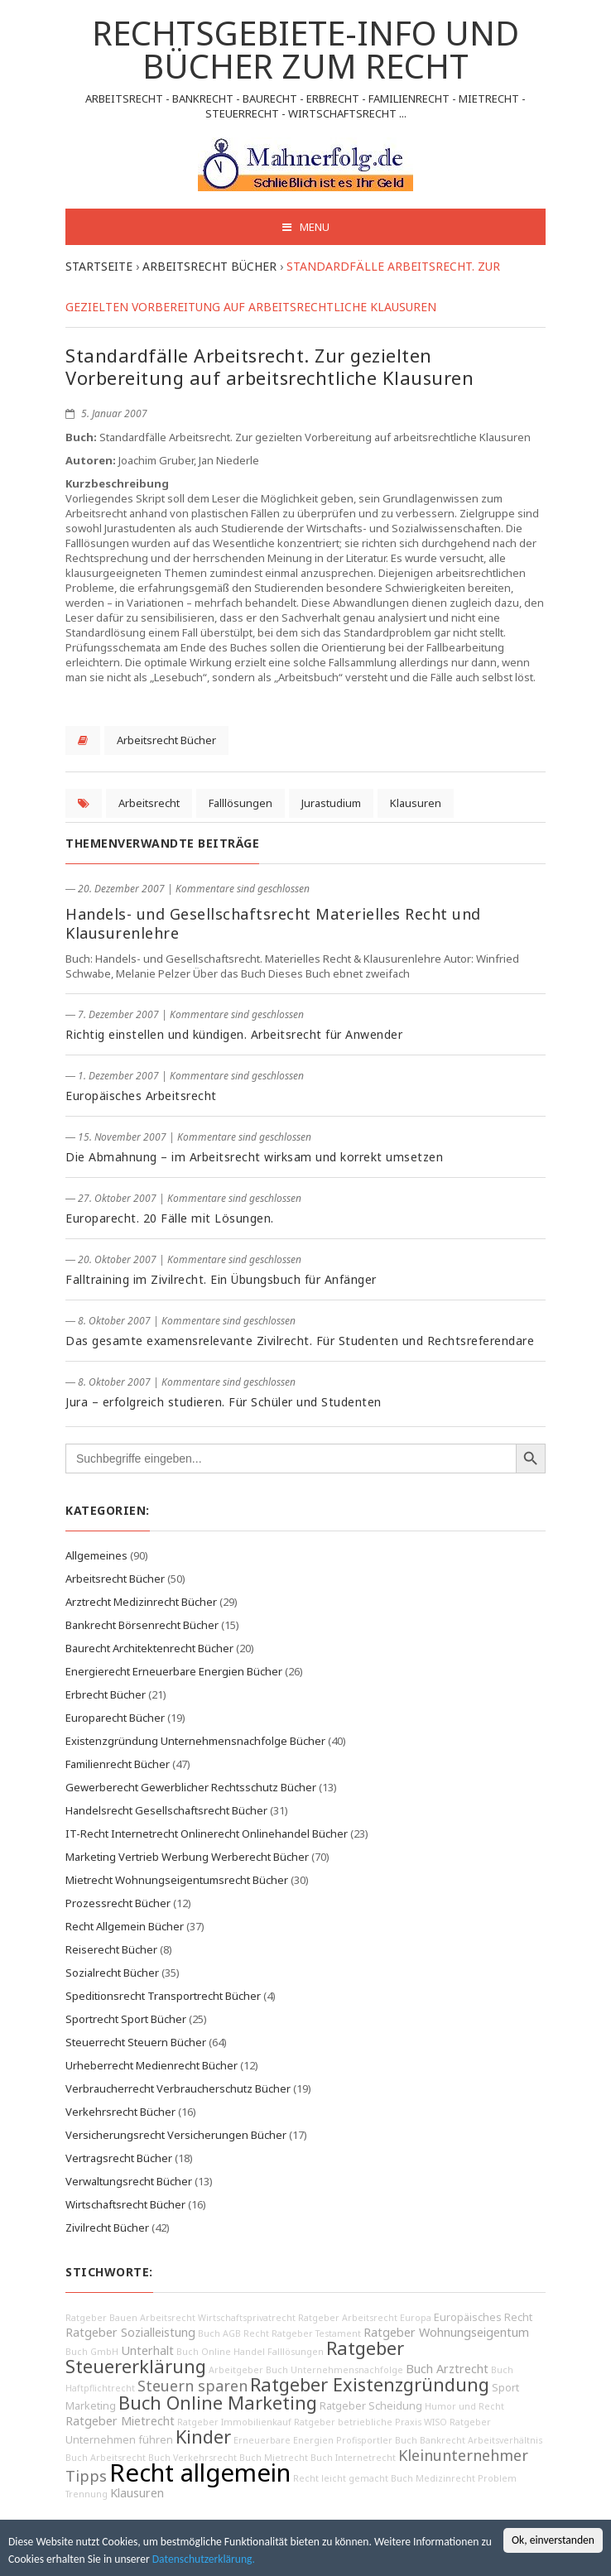  What do you see at coordinates (206, 1833) in the screenshot?
I see `IT-Recht Internetrecht Onlinerecht Onlinehandel Bücher` at bounding box center [206, 1833].